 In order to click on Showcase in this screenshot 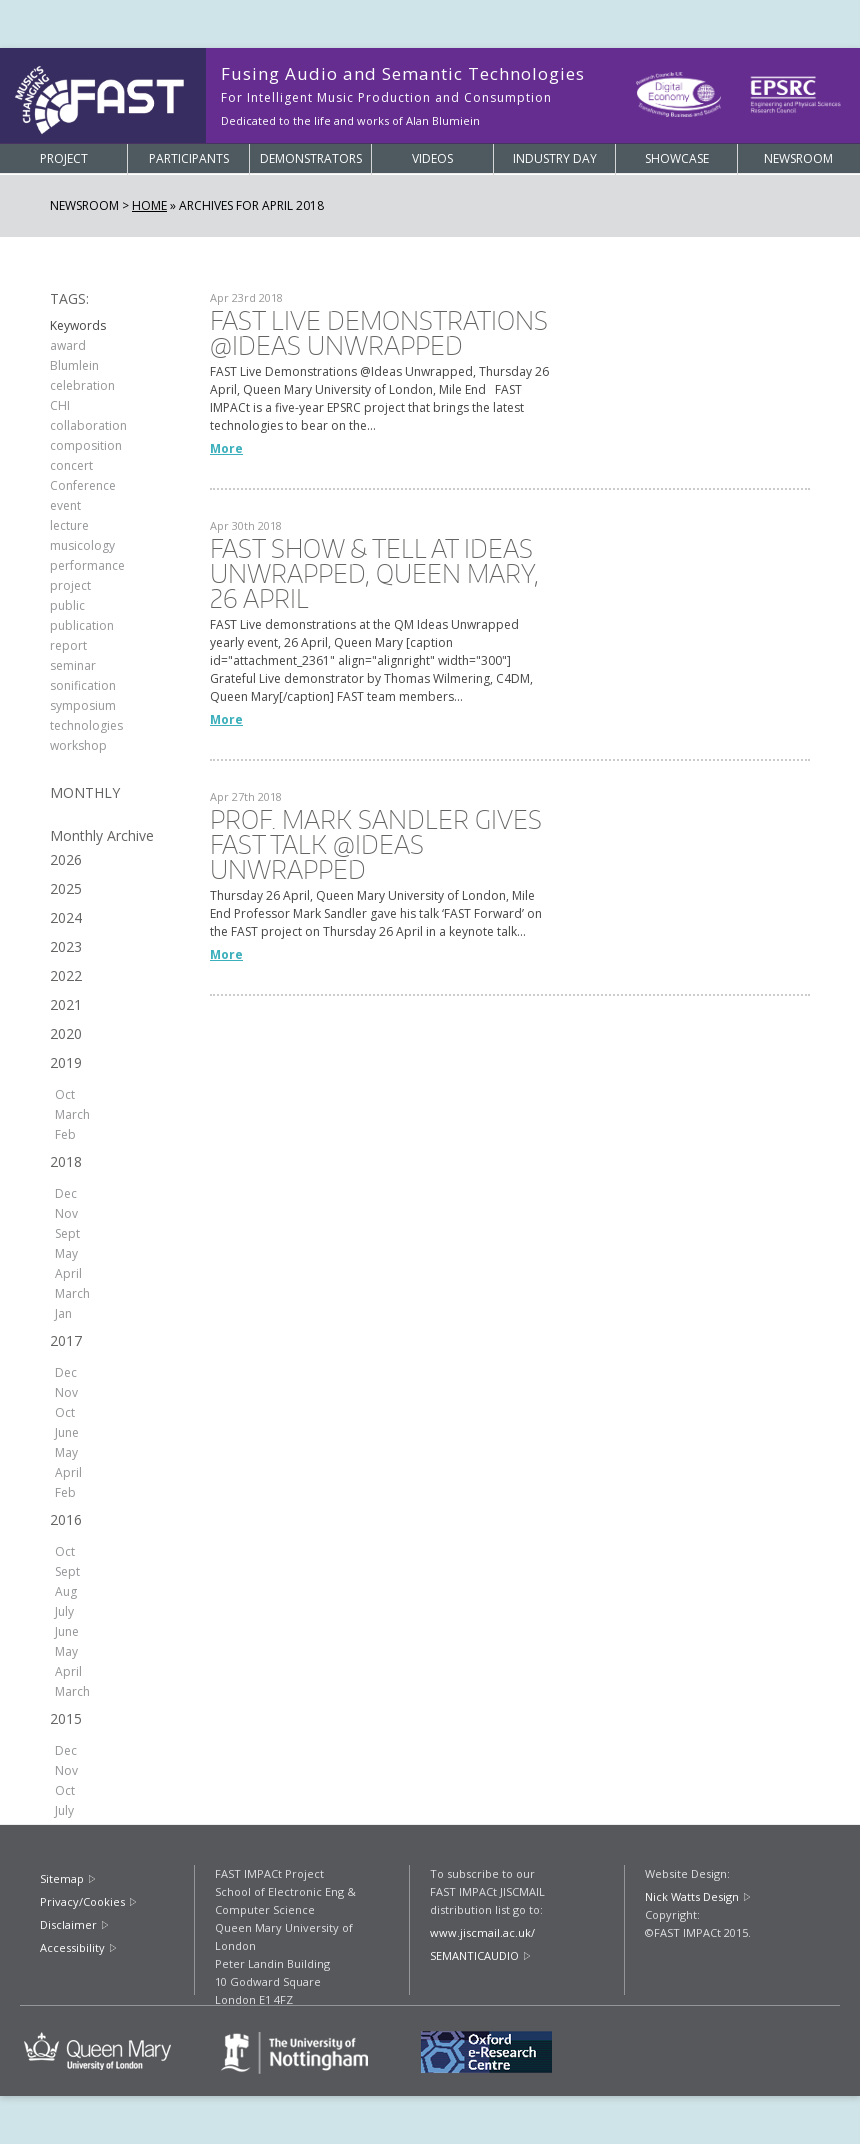, I will do `click(677, 158)`.